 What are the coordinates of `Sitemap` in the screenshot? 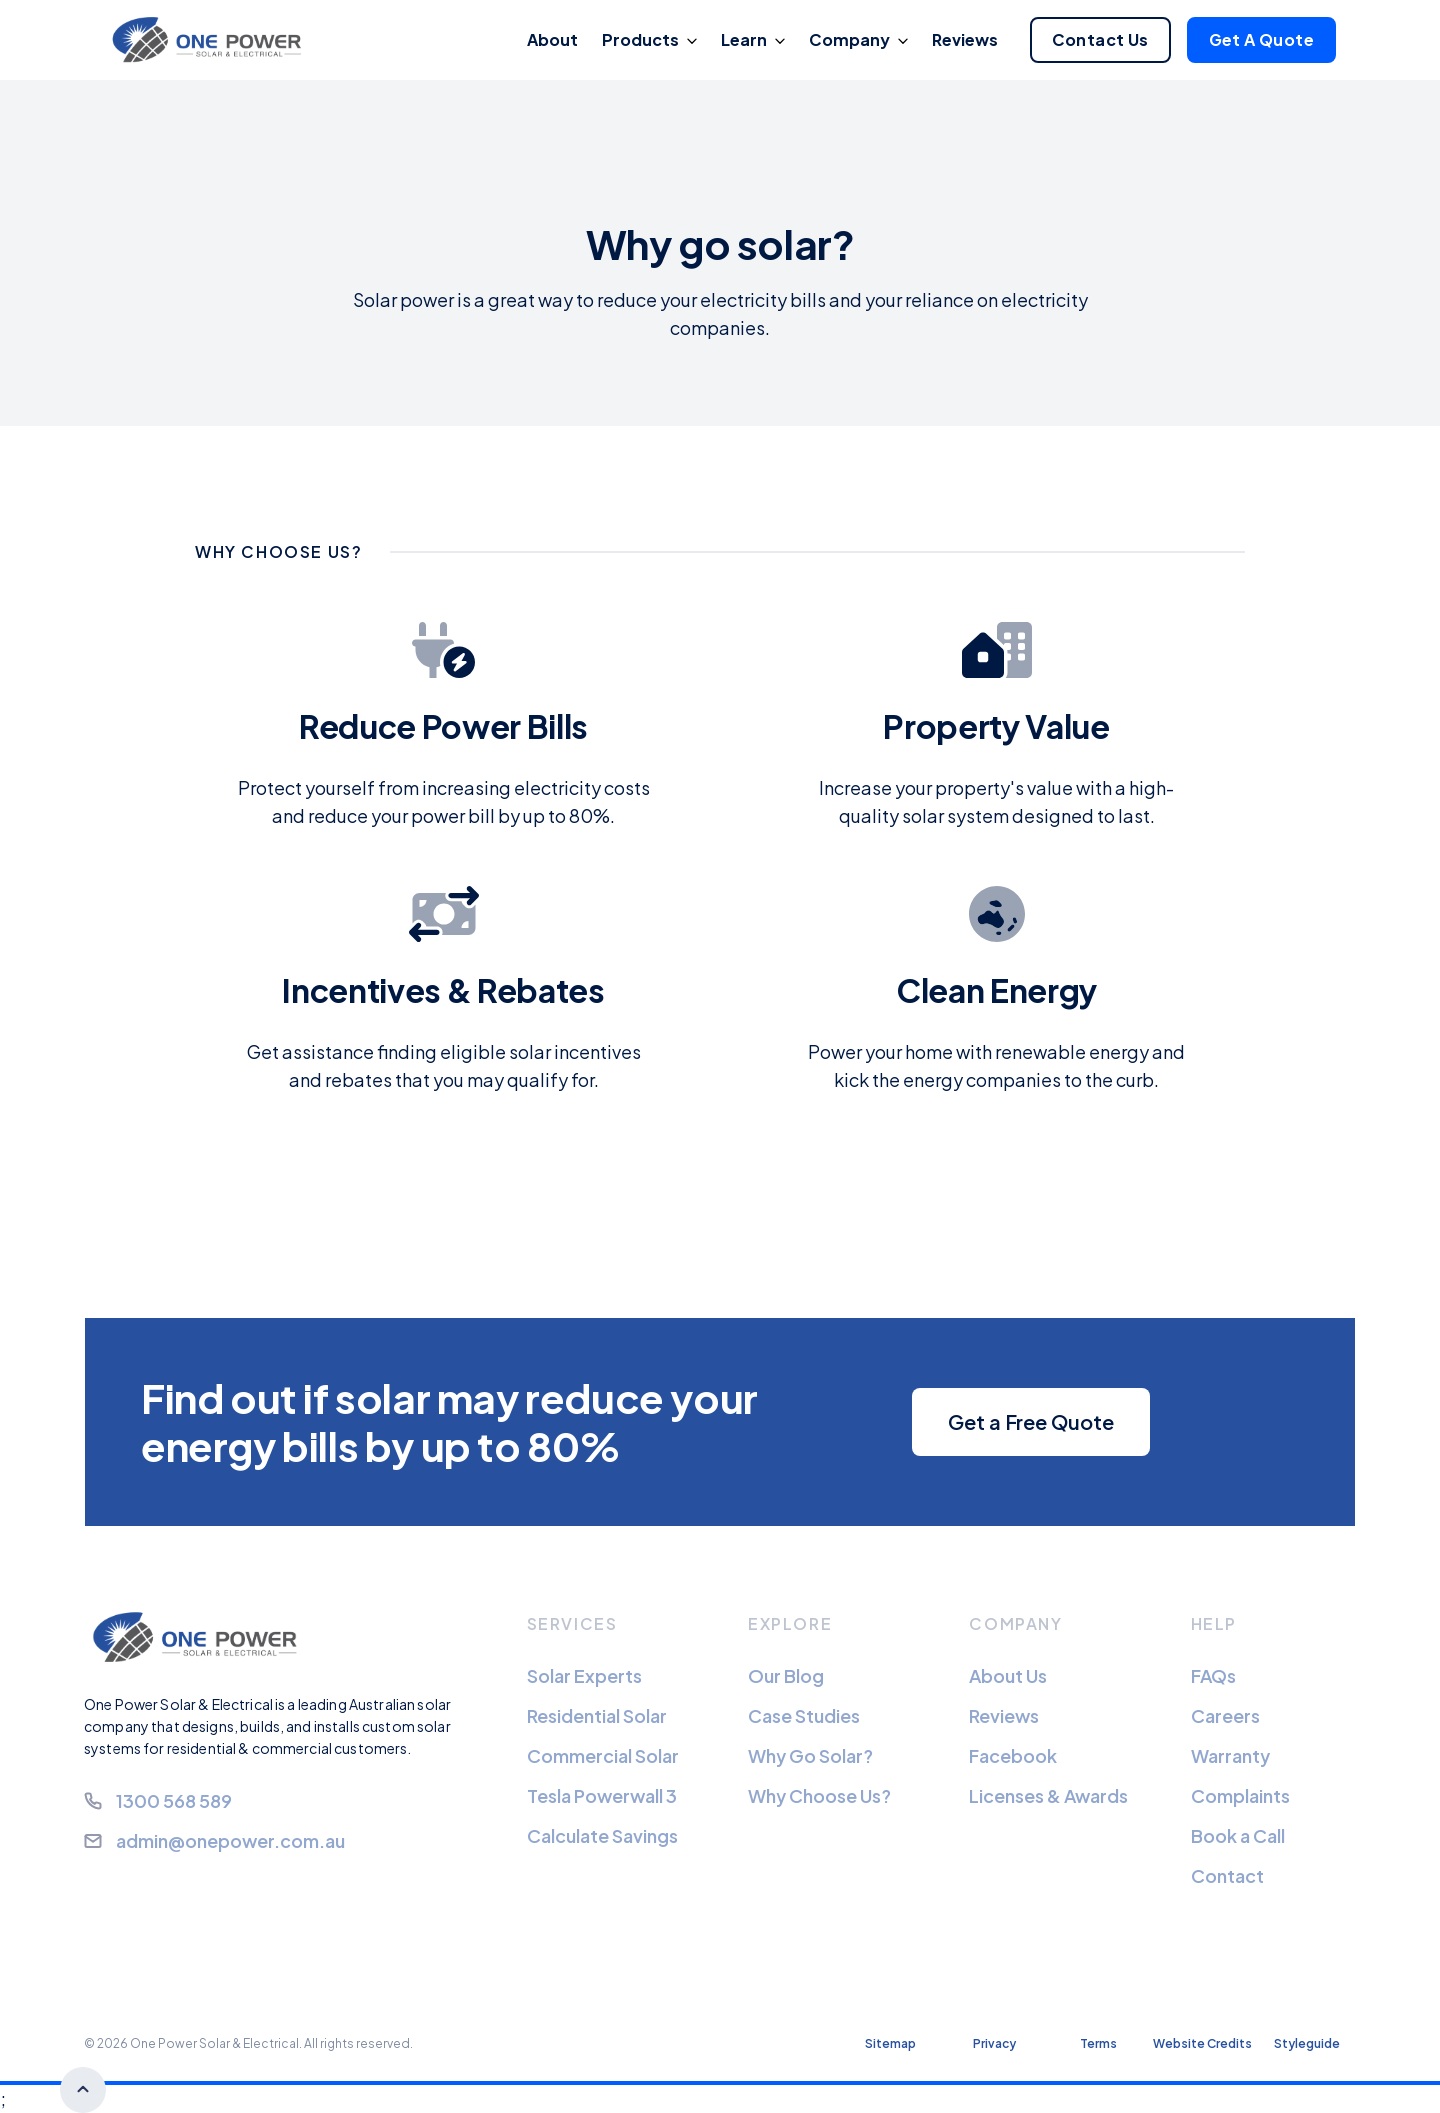 It's located at (890, 2043).